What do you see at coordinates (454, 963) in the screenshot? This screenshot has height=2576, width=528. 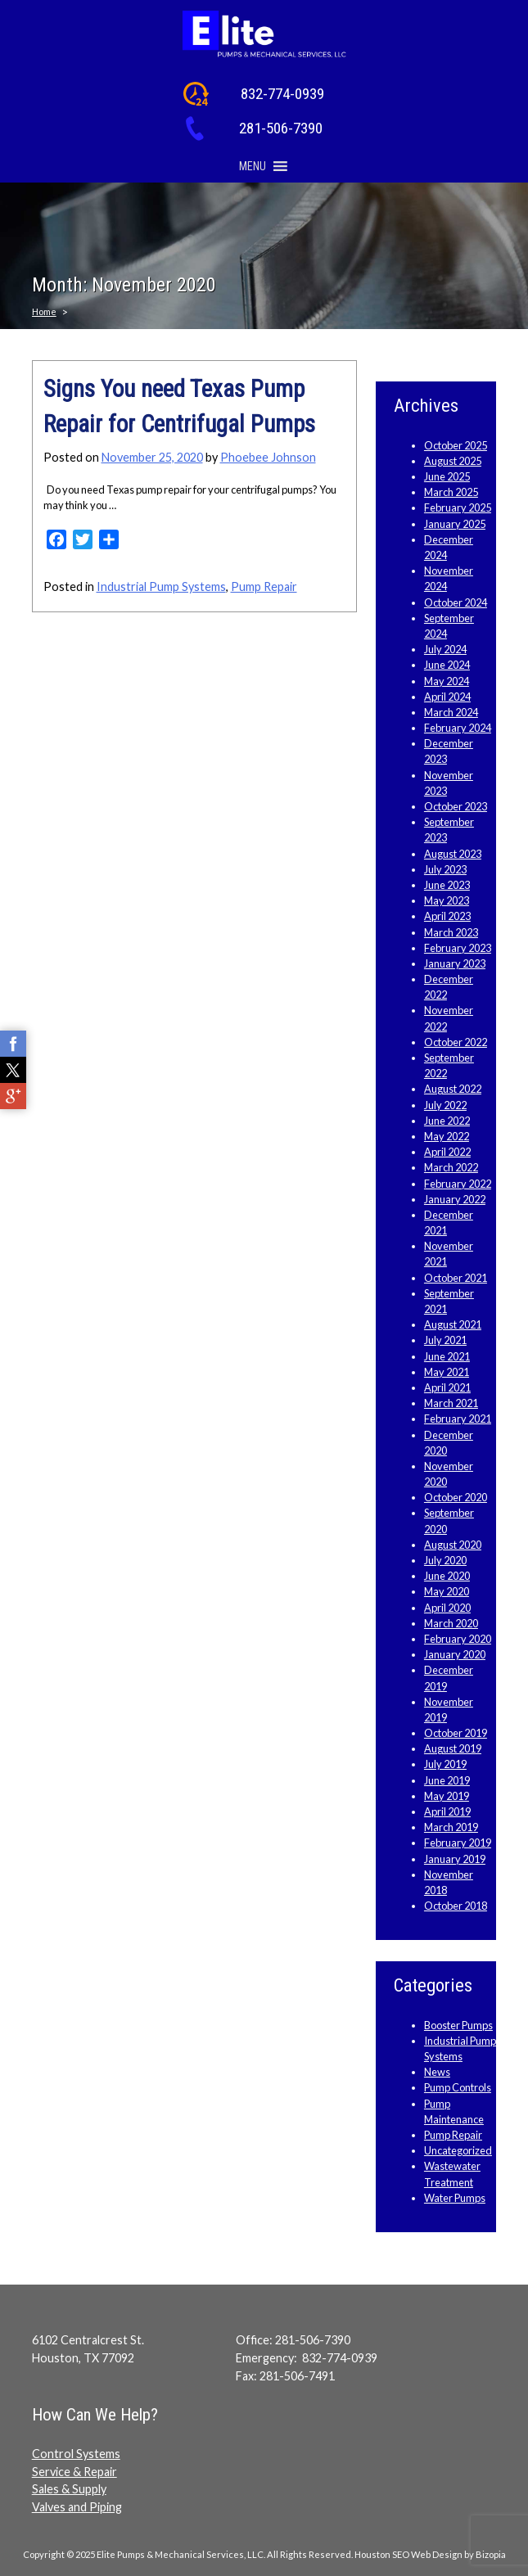 I see `January 2023` at bounding box center [454, 963].